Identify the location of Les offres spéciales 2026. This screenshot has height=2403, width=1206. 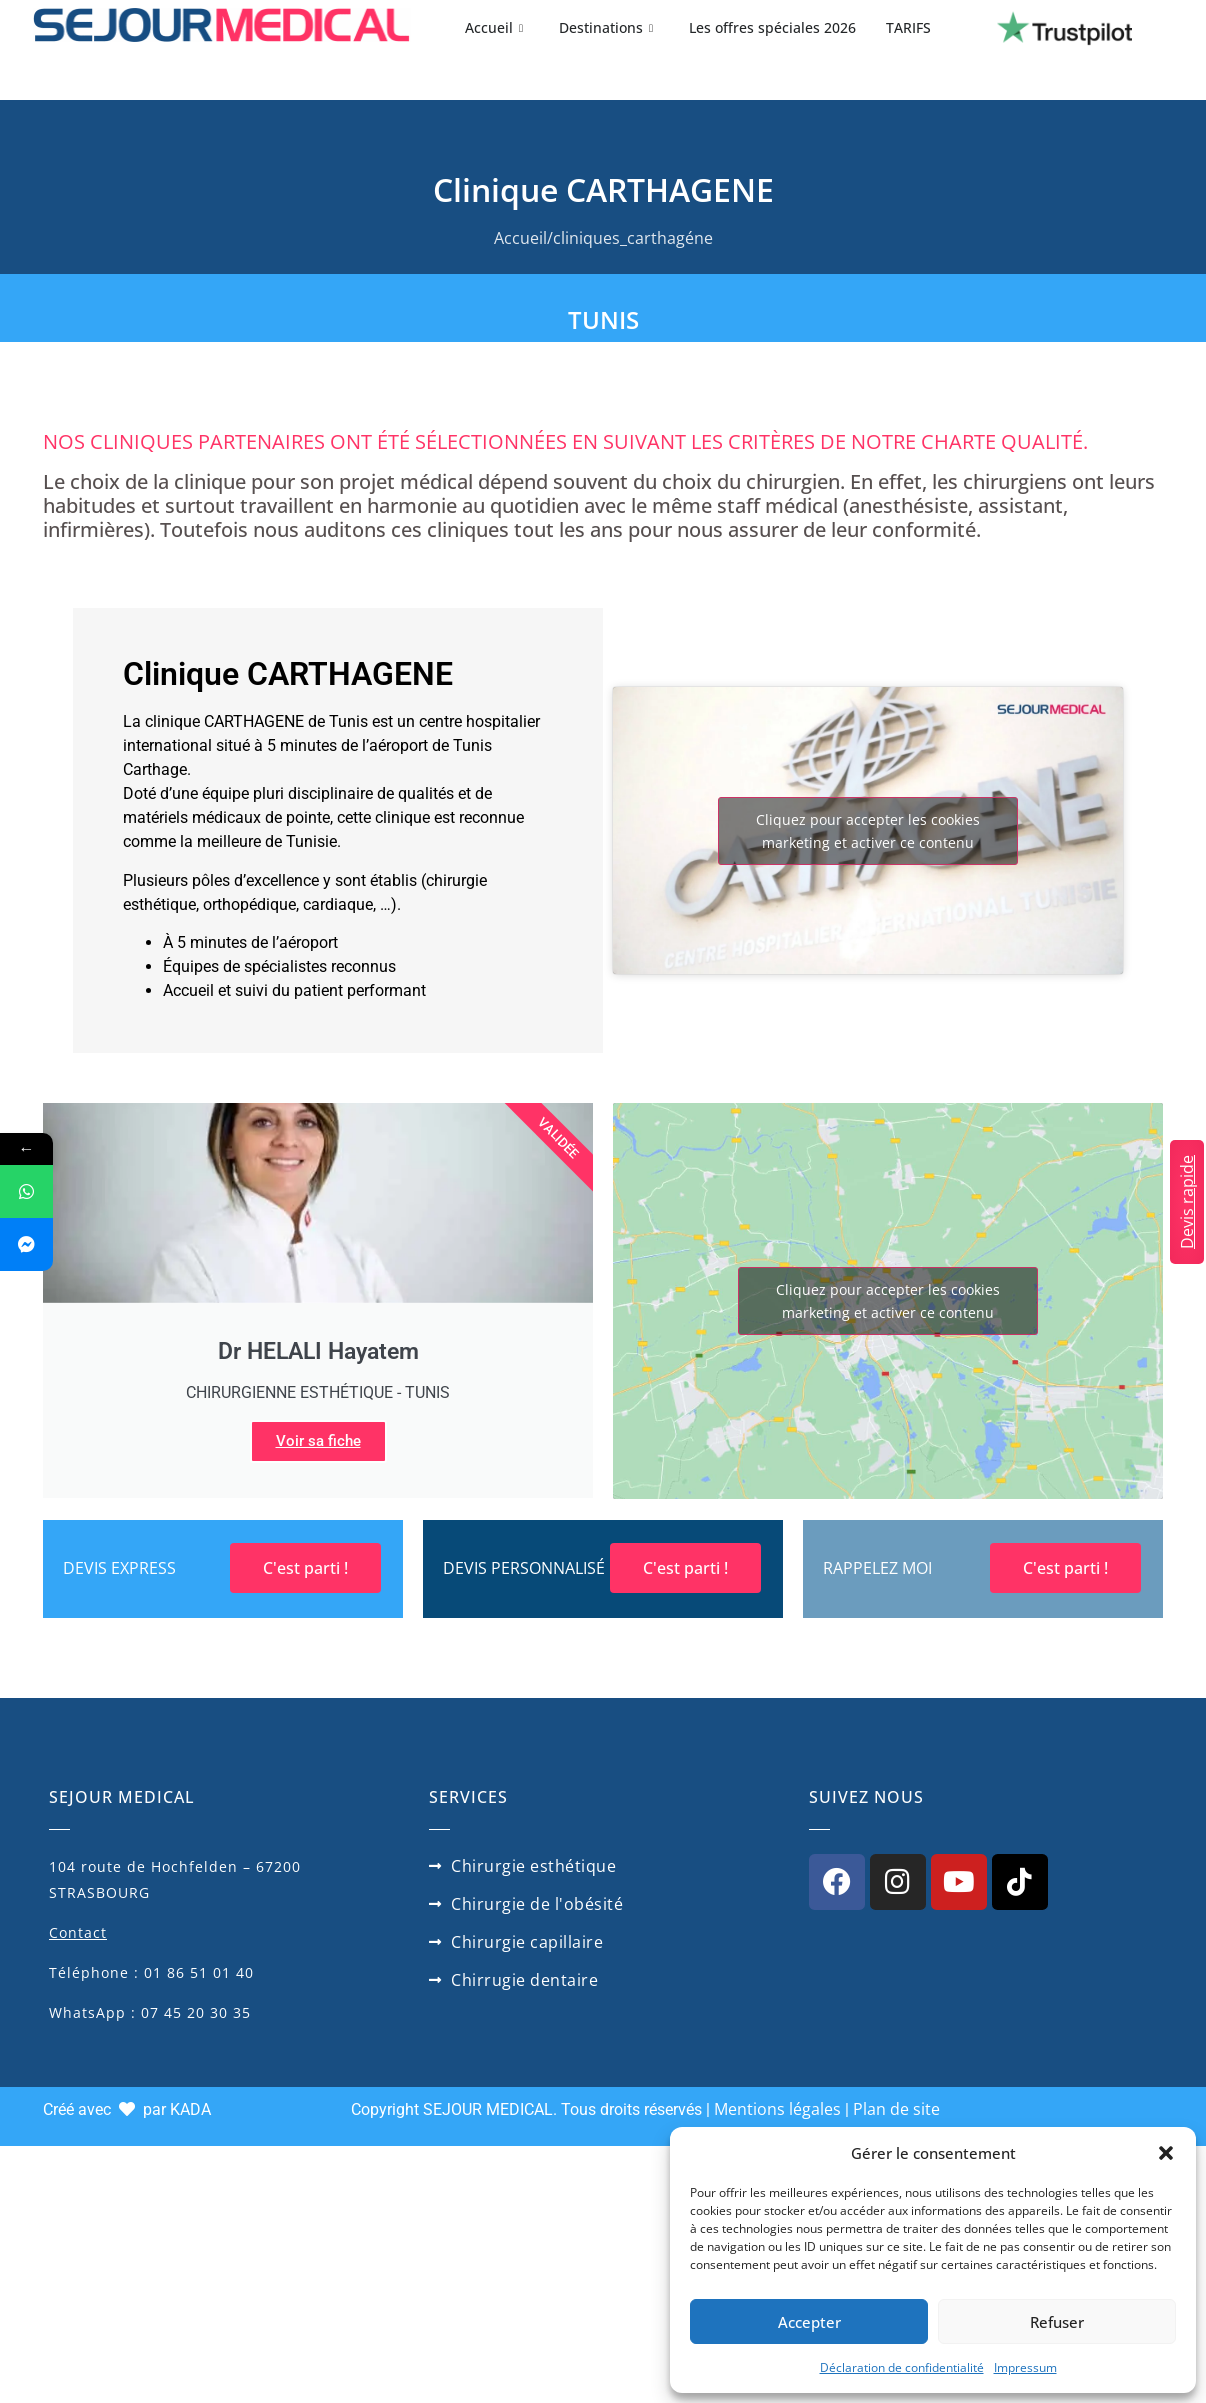
(772, 27).